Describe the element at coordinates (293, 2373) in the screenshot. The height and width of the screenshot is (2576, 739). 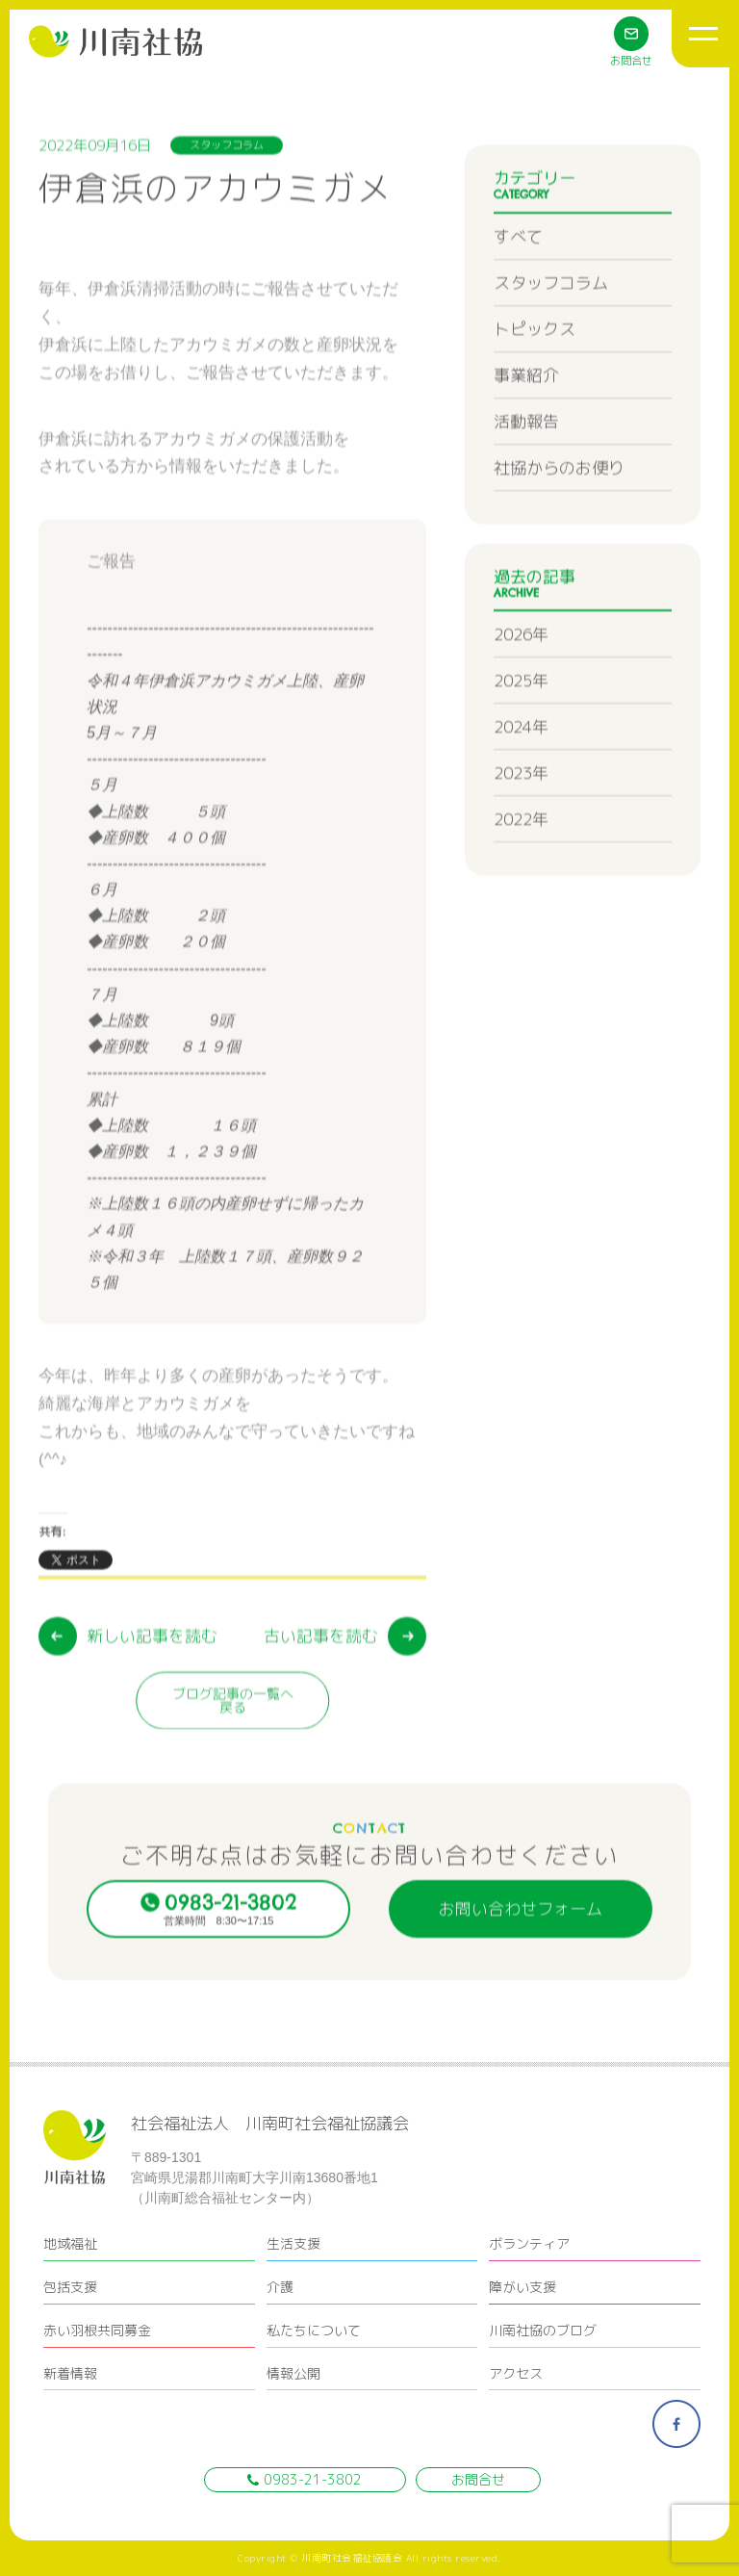
I see `情報公開` at that location.